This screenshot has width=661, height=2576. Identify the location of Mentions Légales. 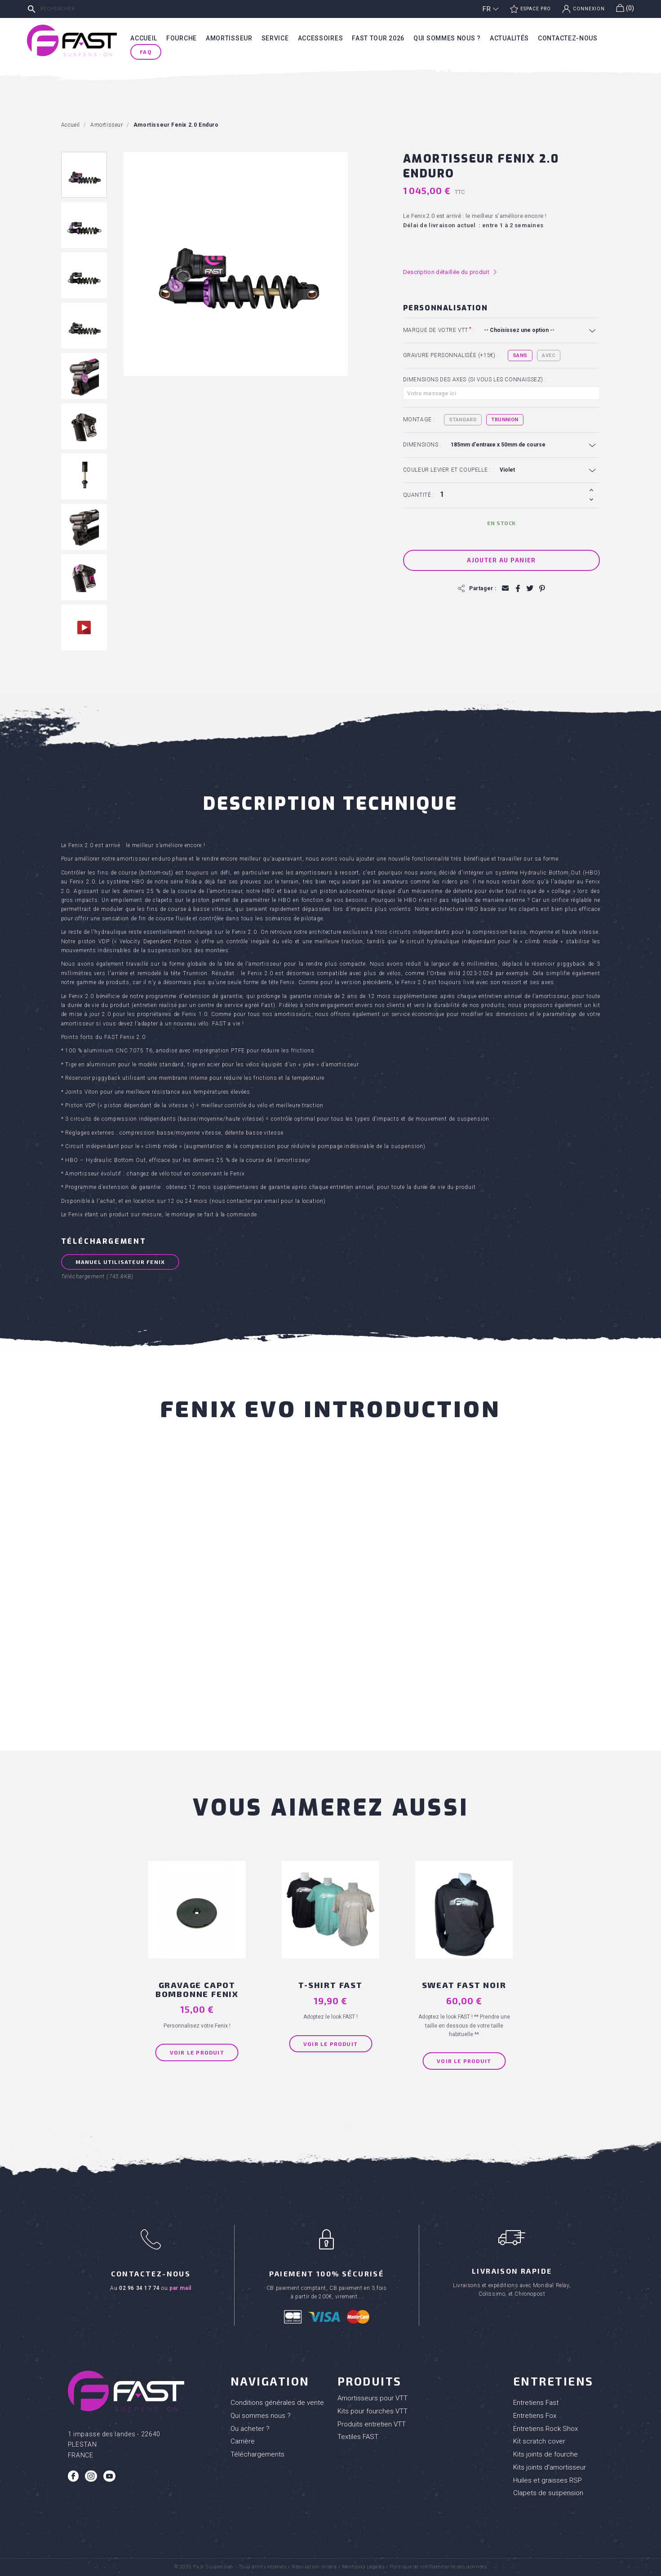
(363, 2567).